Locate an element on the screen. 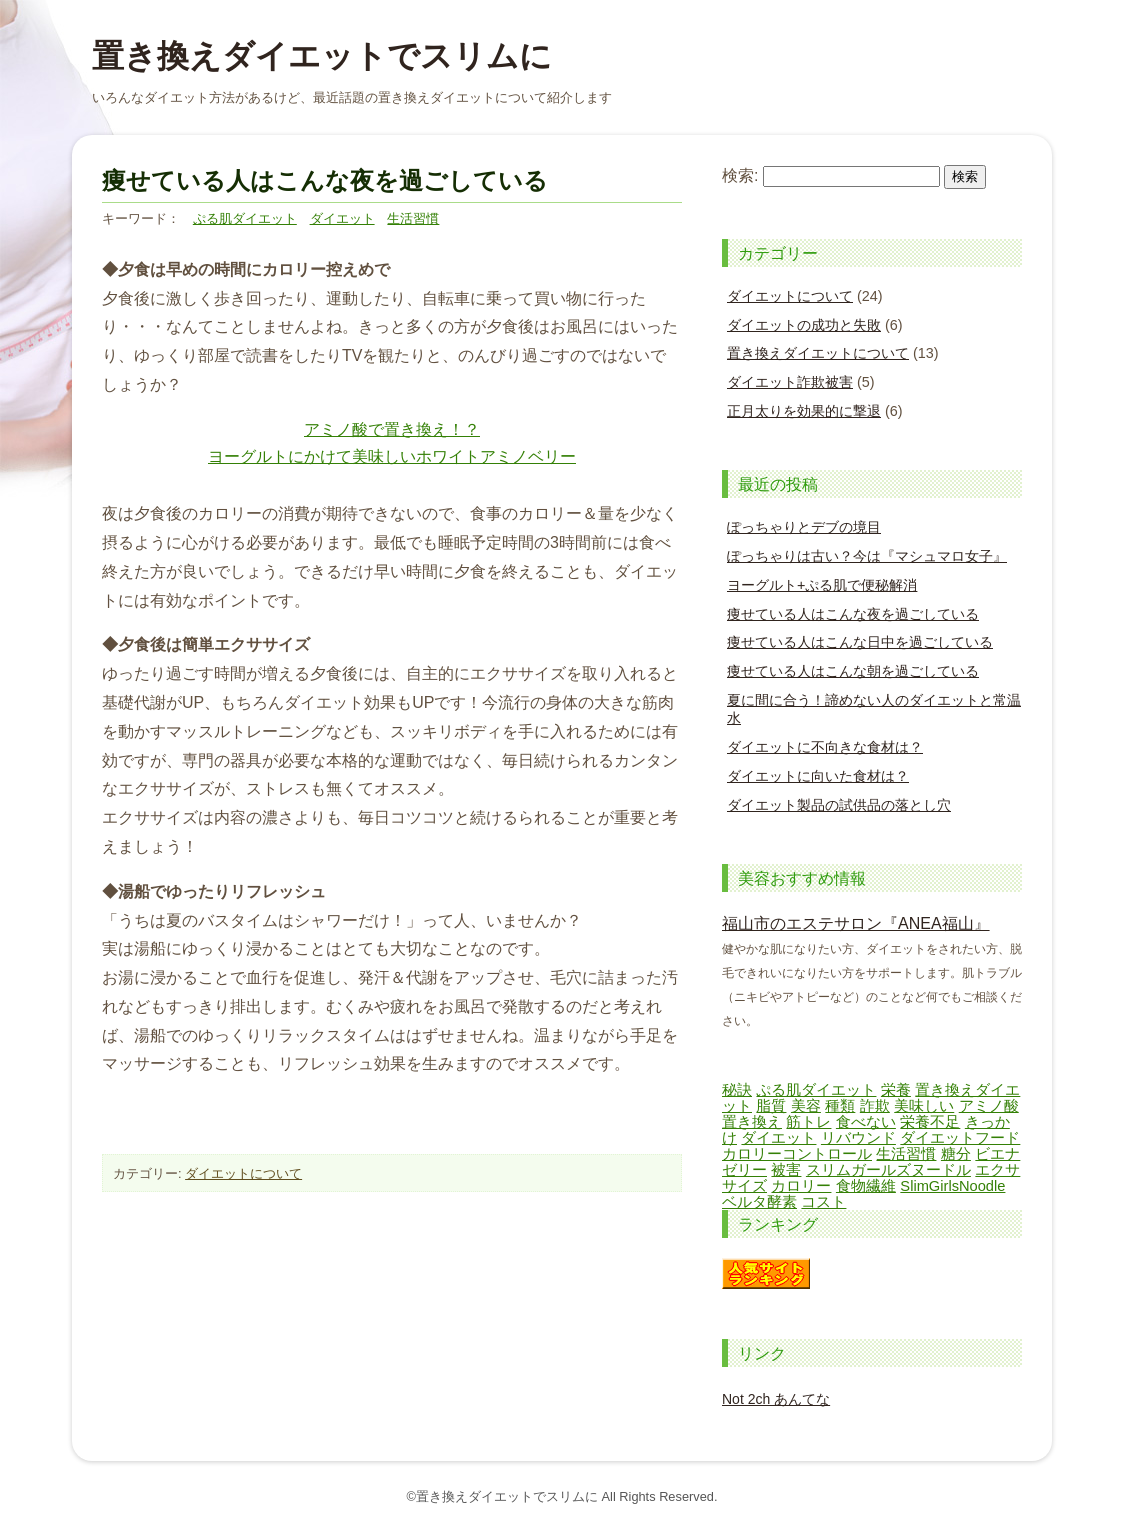 The image size is (1124, 1534). 生活習慣 is located at coordinates (413, 218).